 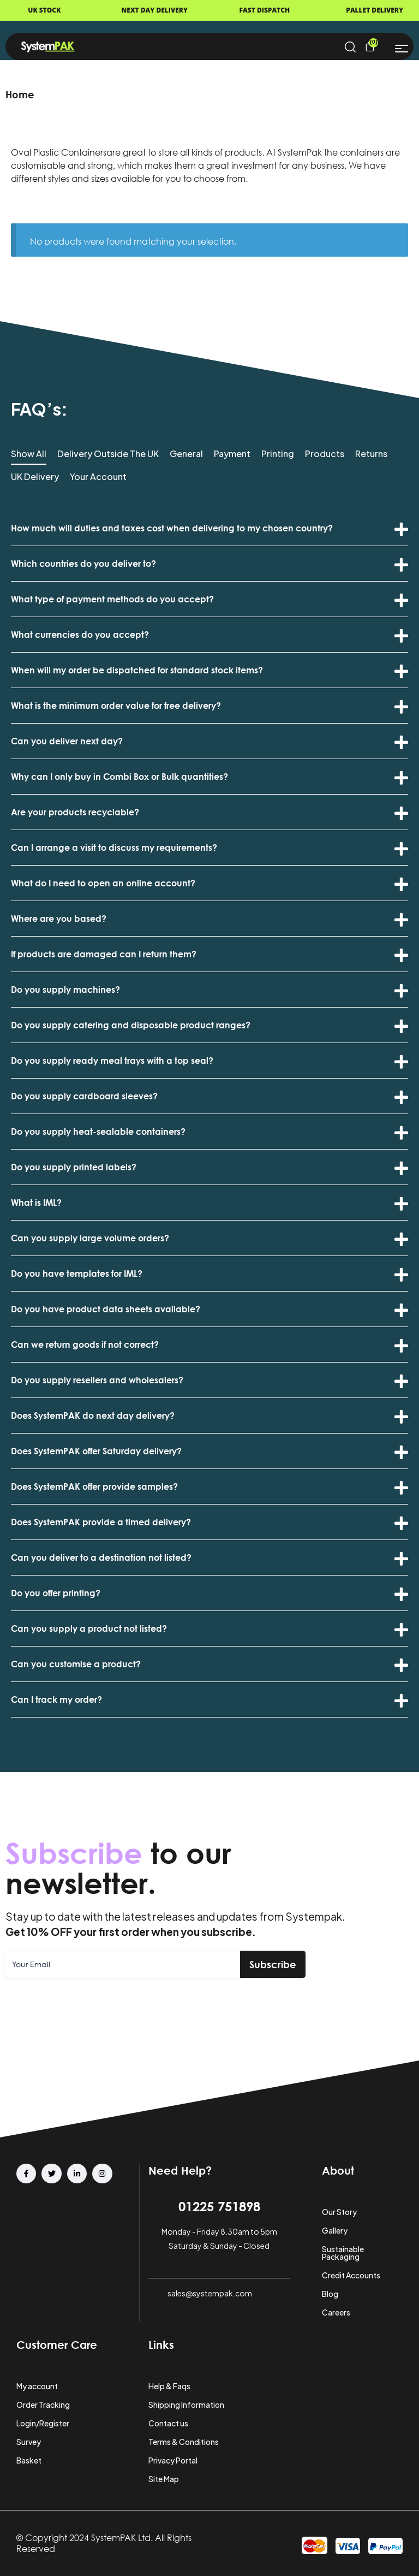 What do you see at coordinates (35, 477) in the screenshot?
I see `UK Delivery` at bounding box center [35, 477].